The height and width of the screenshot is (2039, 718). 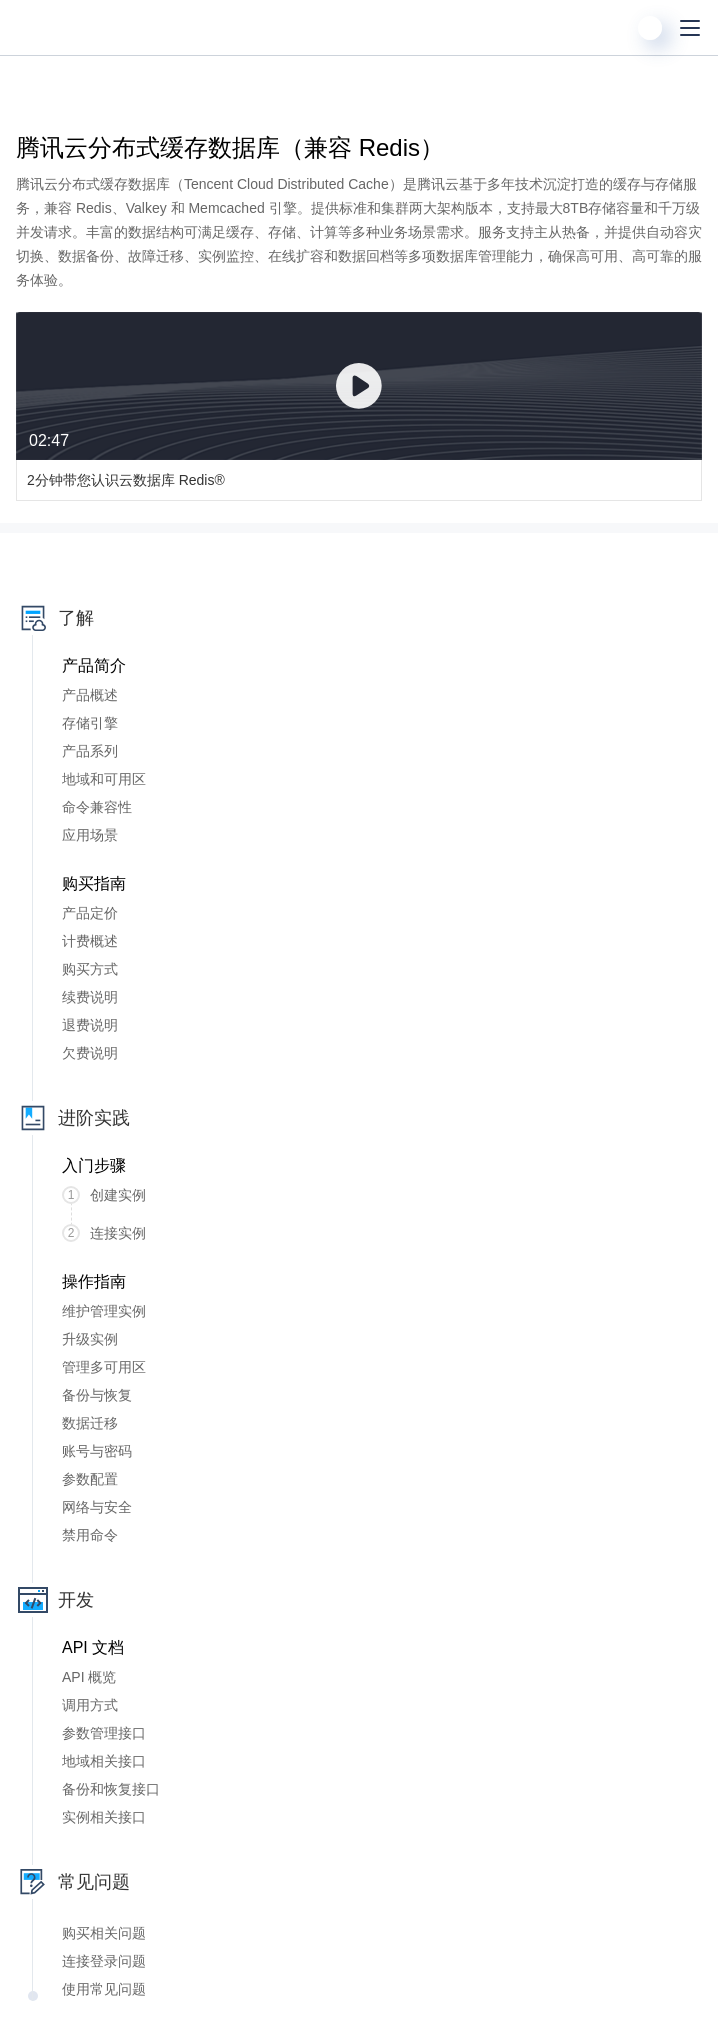 What do you see at coordinates (104, 779) in the screenshot?
I see `地域和可用区` at bounding box center [104, 779].